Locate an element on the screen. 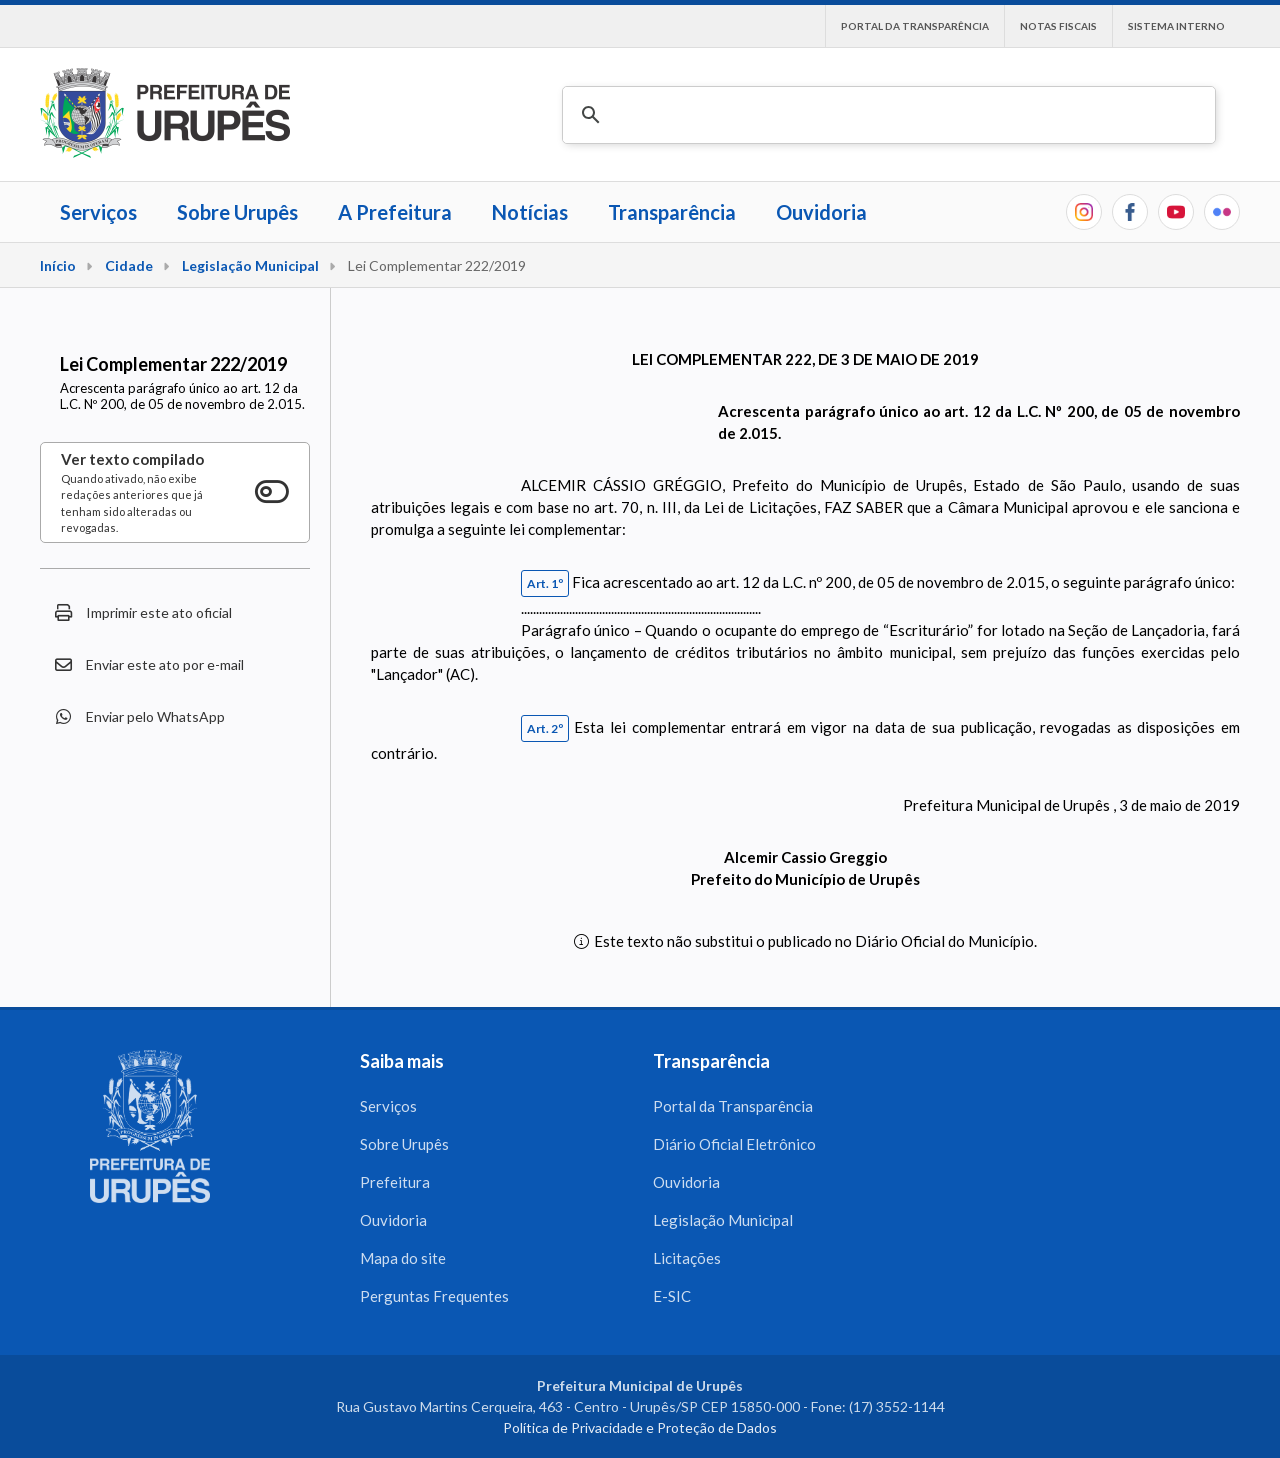 This screenshot has height=1458, width=1280. [pesquisar] is located at coordinates (886, 115).